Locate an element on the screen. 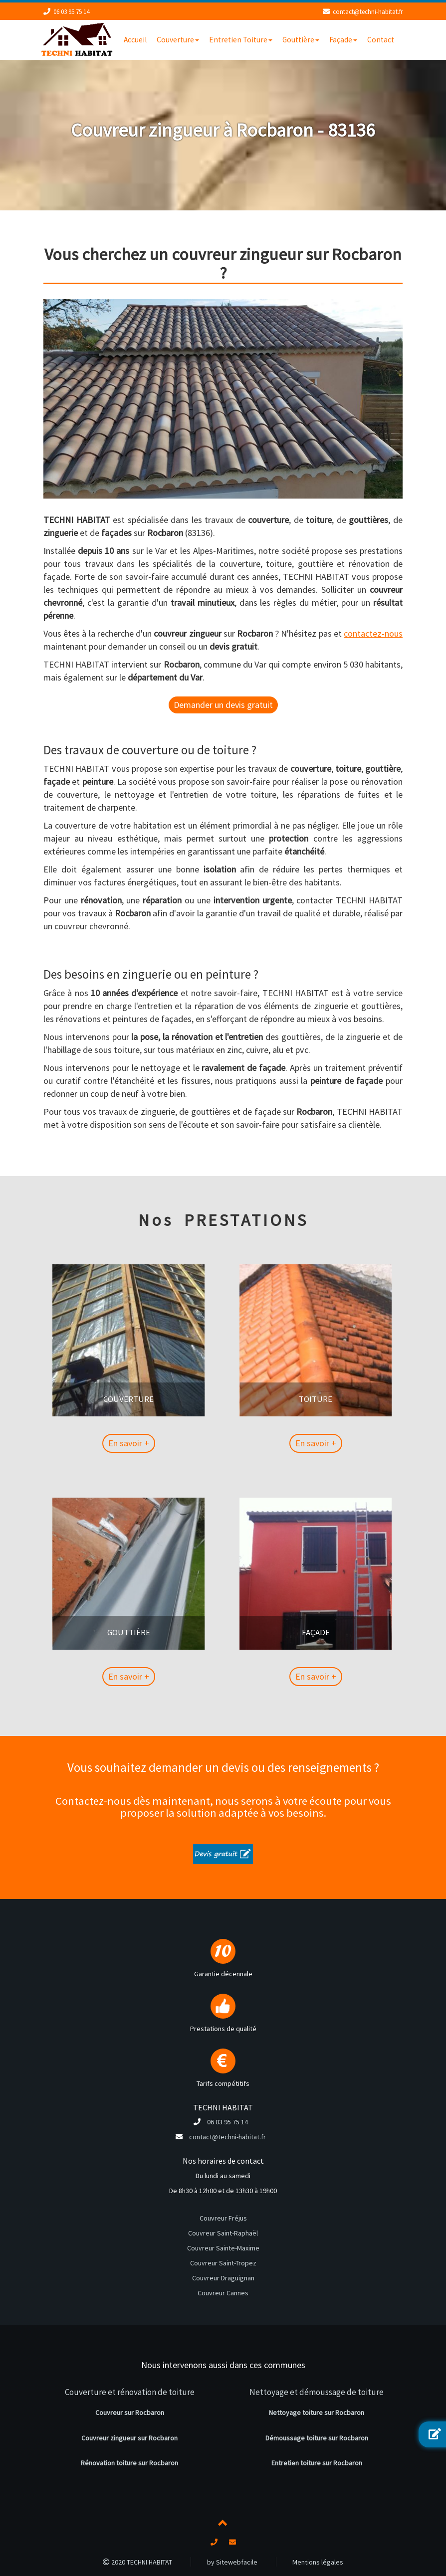 The height and width of the screenshot is (2576, 446). Couvreur Sainte-Maxime is located at coordinates (223, 2247).